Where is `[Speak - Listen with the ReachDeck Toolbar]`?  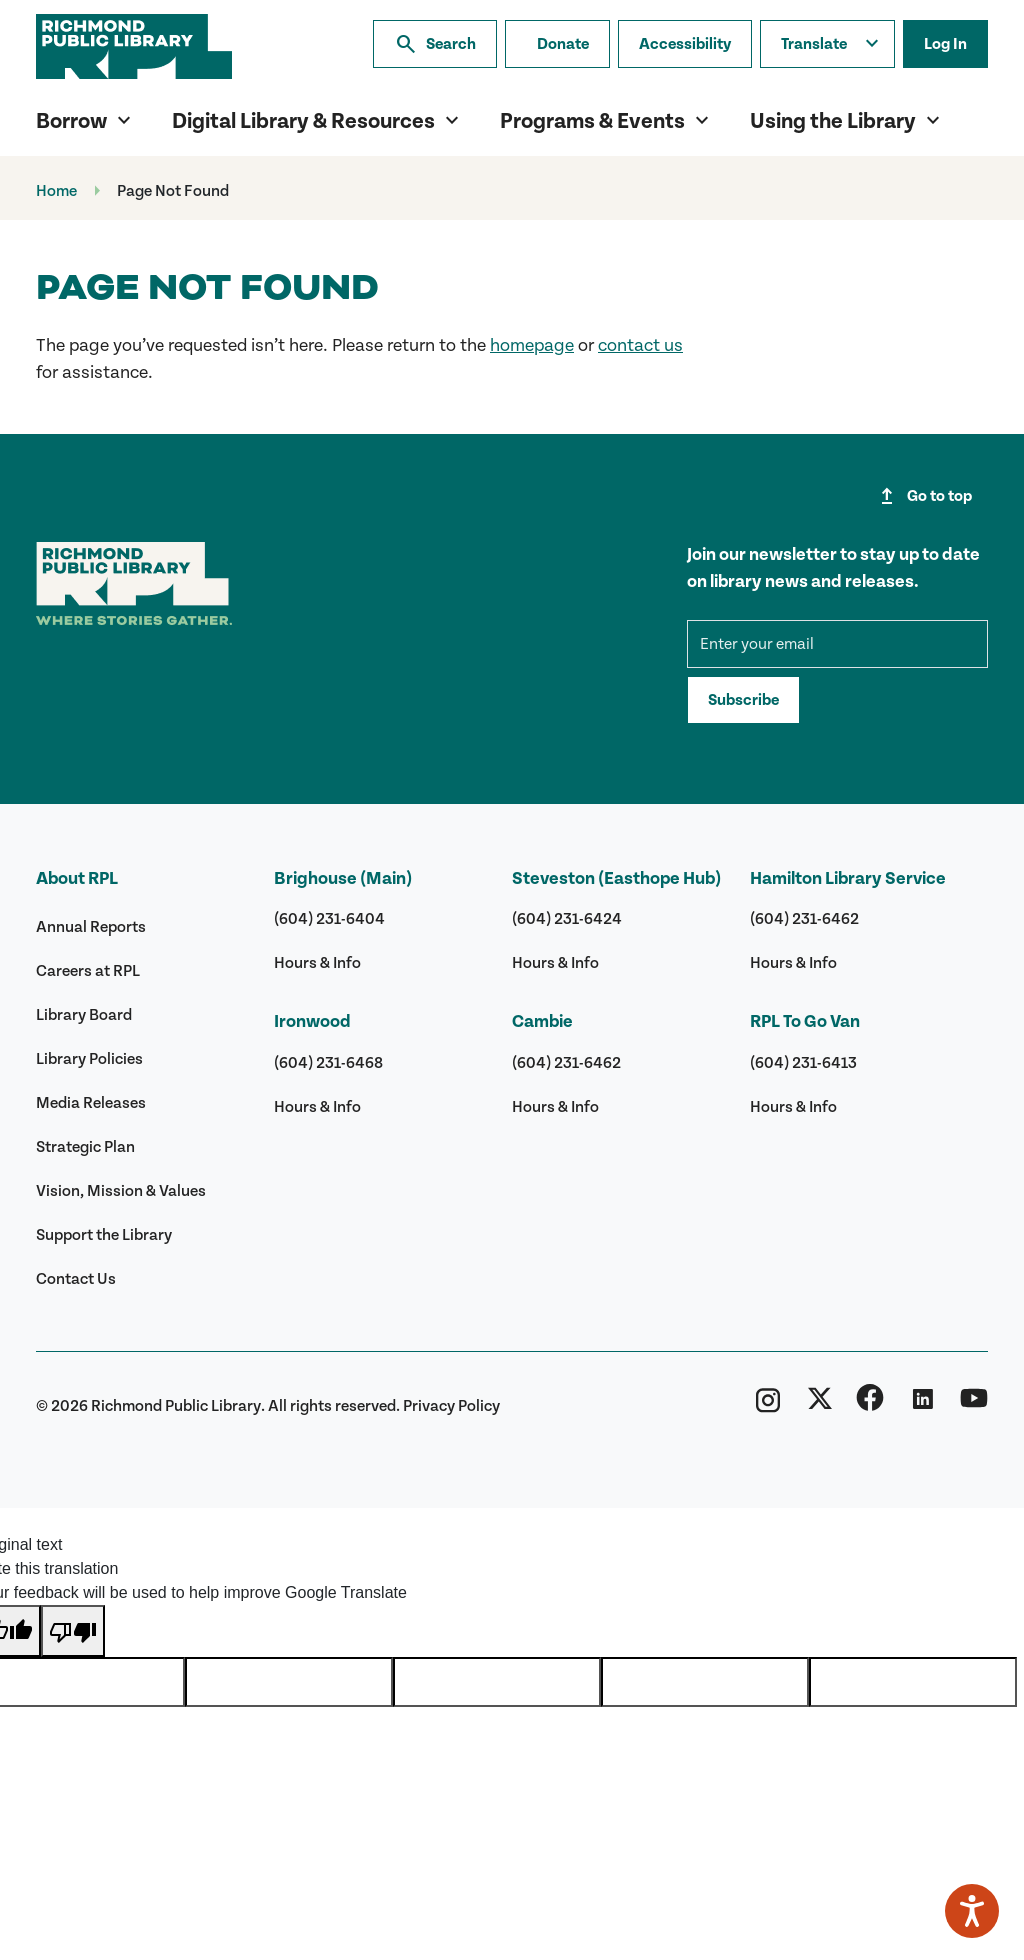
[Speak - Listen with the ReachDeck Toolbar] is located at coordinates (972, 1911).